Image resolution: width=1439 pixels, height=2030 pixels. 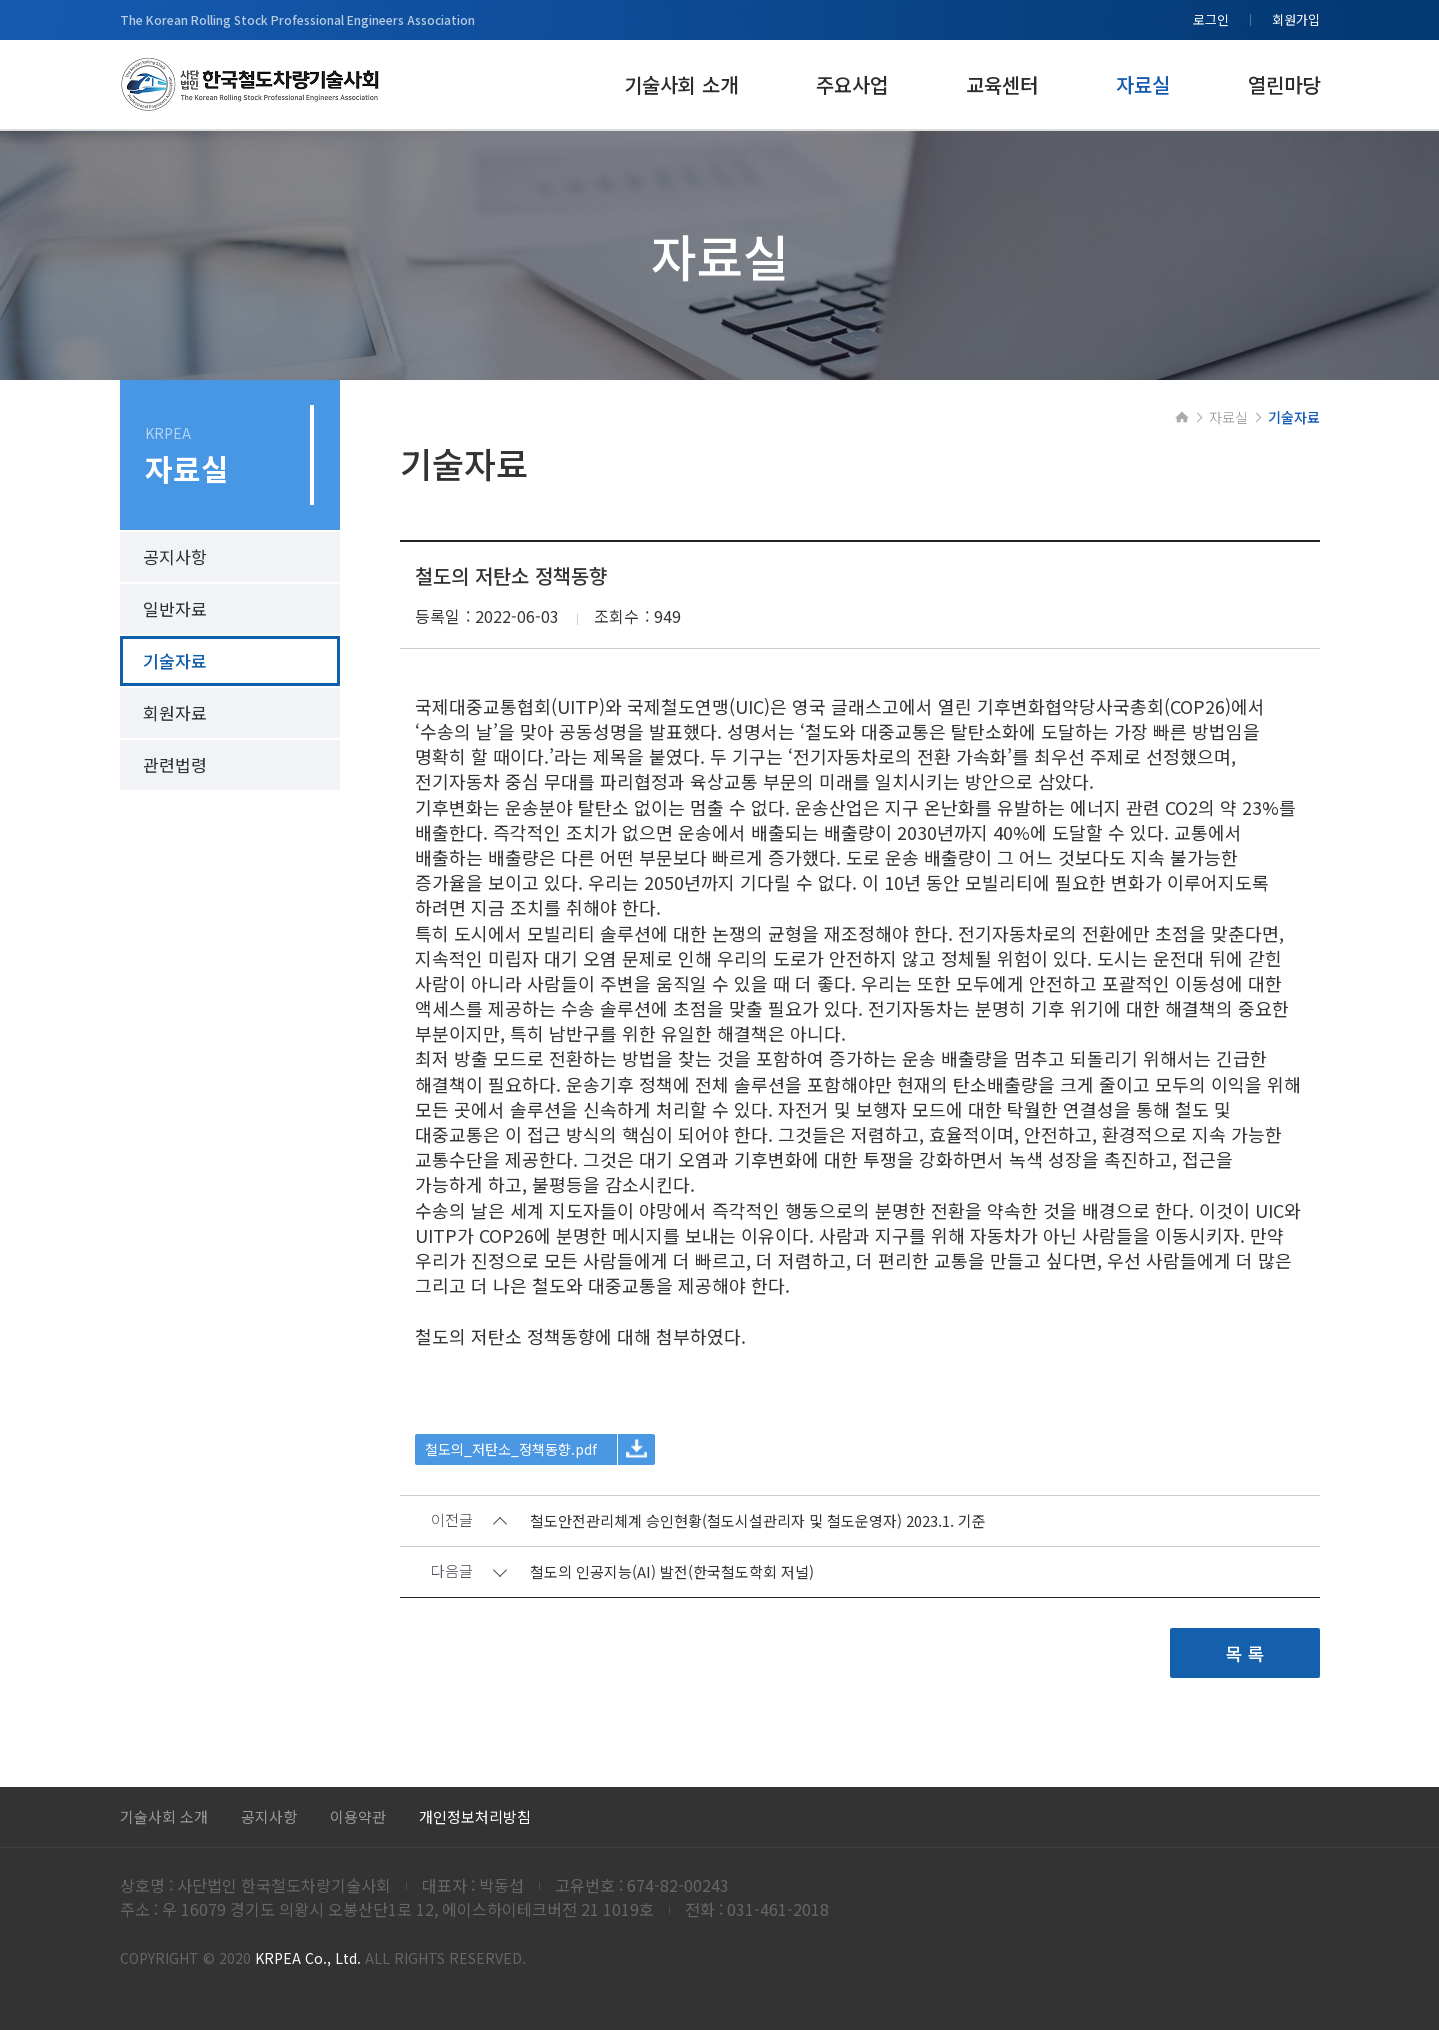 I want to click on 철도안전관리체계 승인현황(철도시설관리자 및 철도운영자) 2023.1. 기준, so click(x=758, y=1523).